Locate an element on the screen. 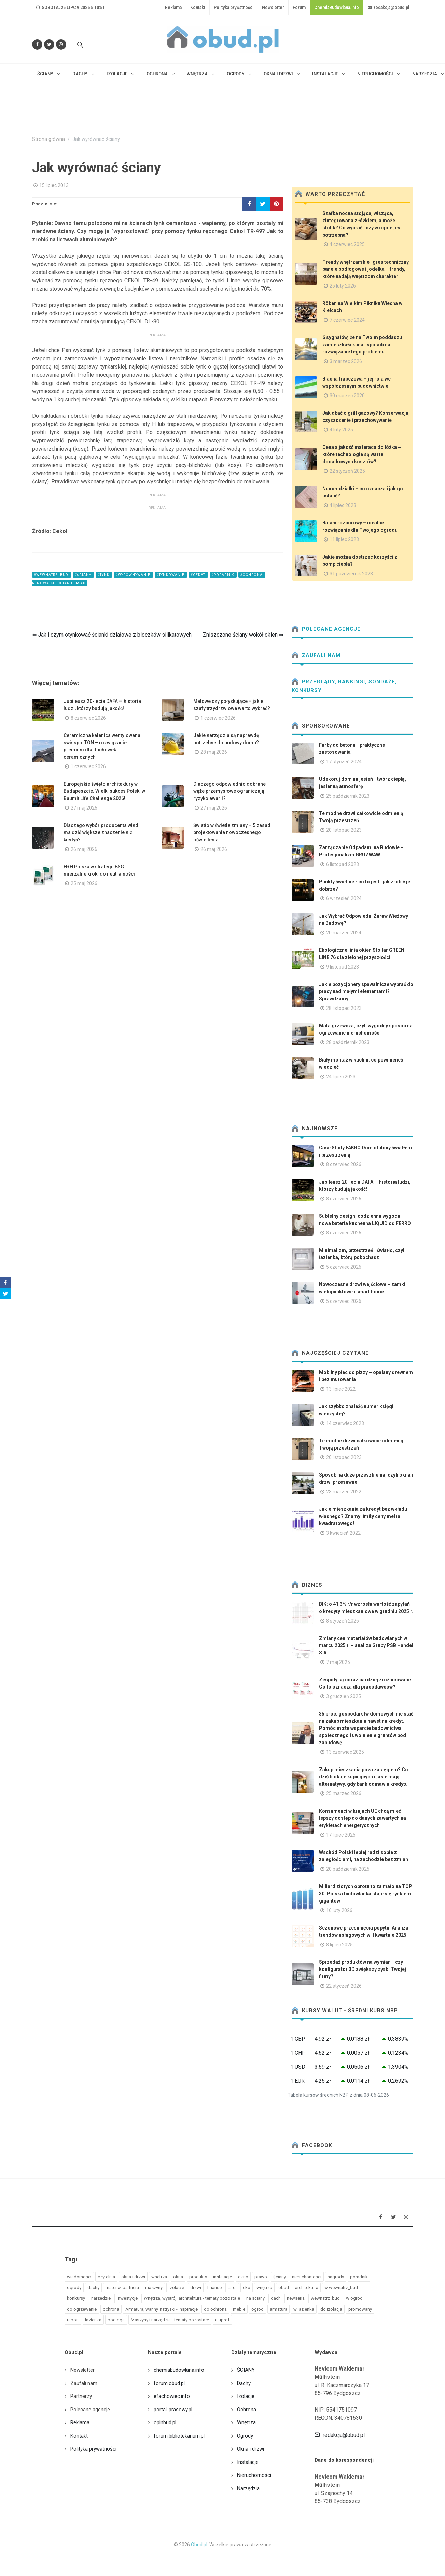  konkursy is located at coordinates (76, 2298).